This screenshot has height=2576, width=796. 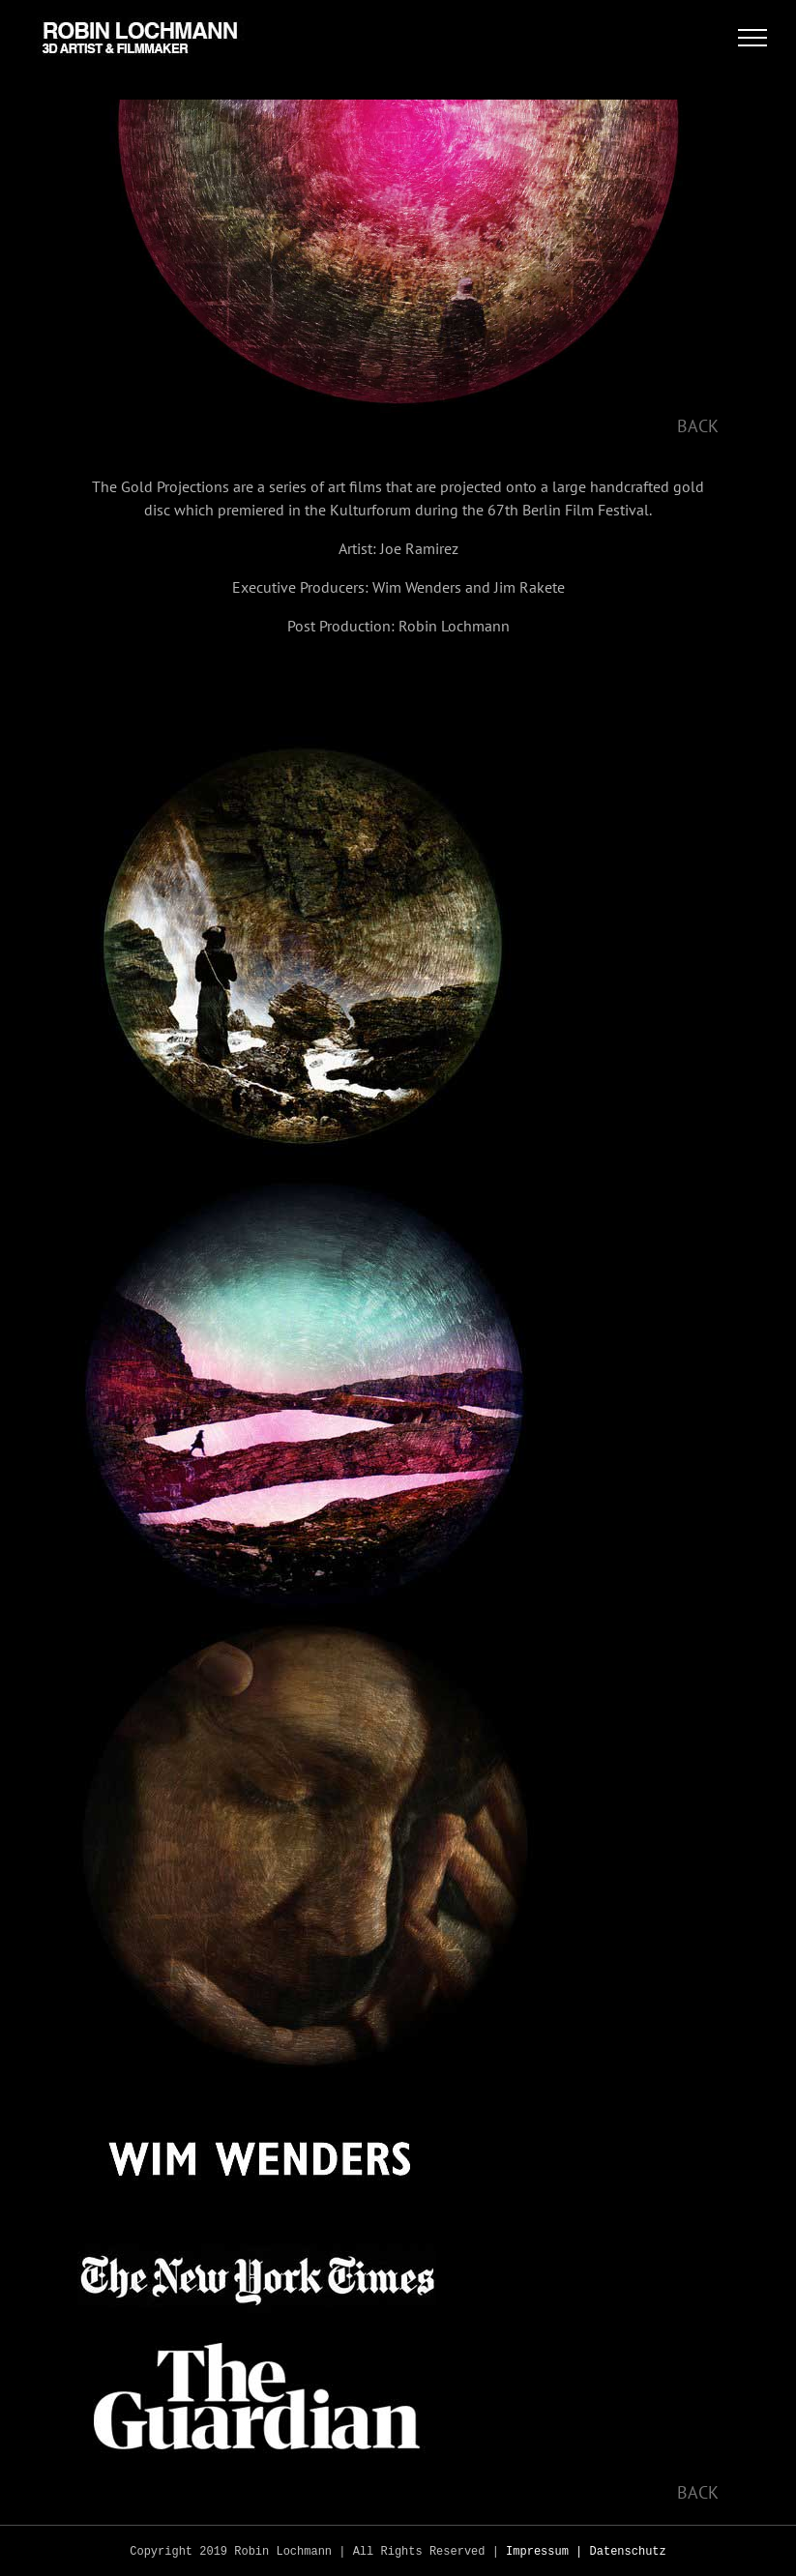 I want to click on BACK, so click(x=698, y=426).